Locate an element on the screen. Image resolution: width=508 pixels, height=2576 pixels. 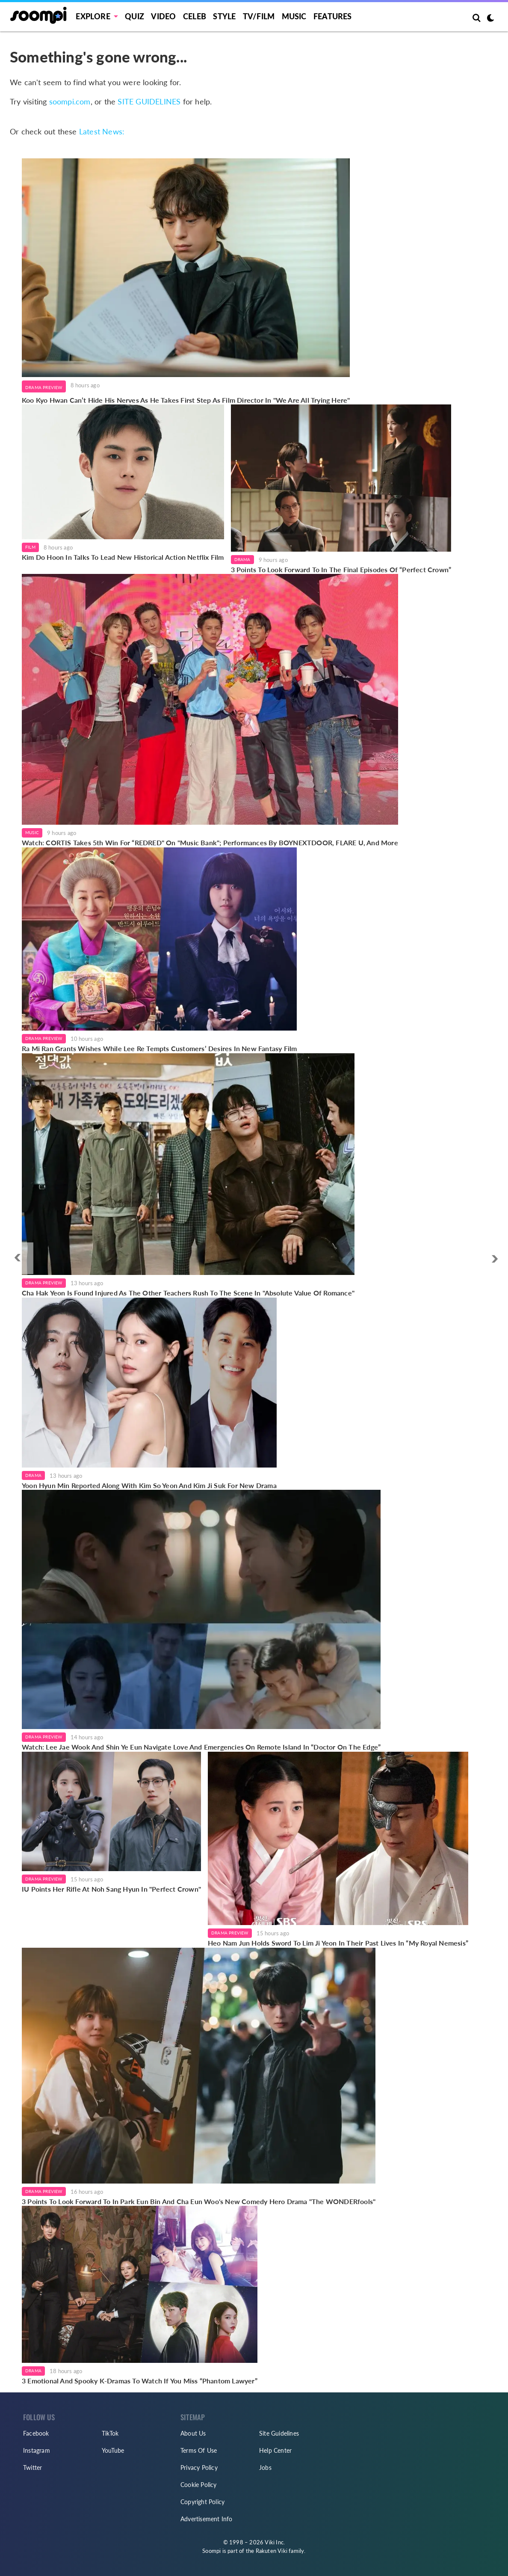
YouTube is located at coordinates (113, 2450).